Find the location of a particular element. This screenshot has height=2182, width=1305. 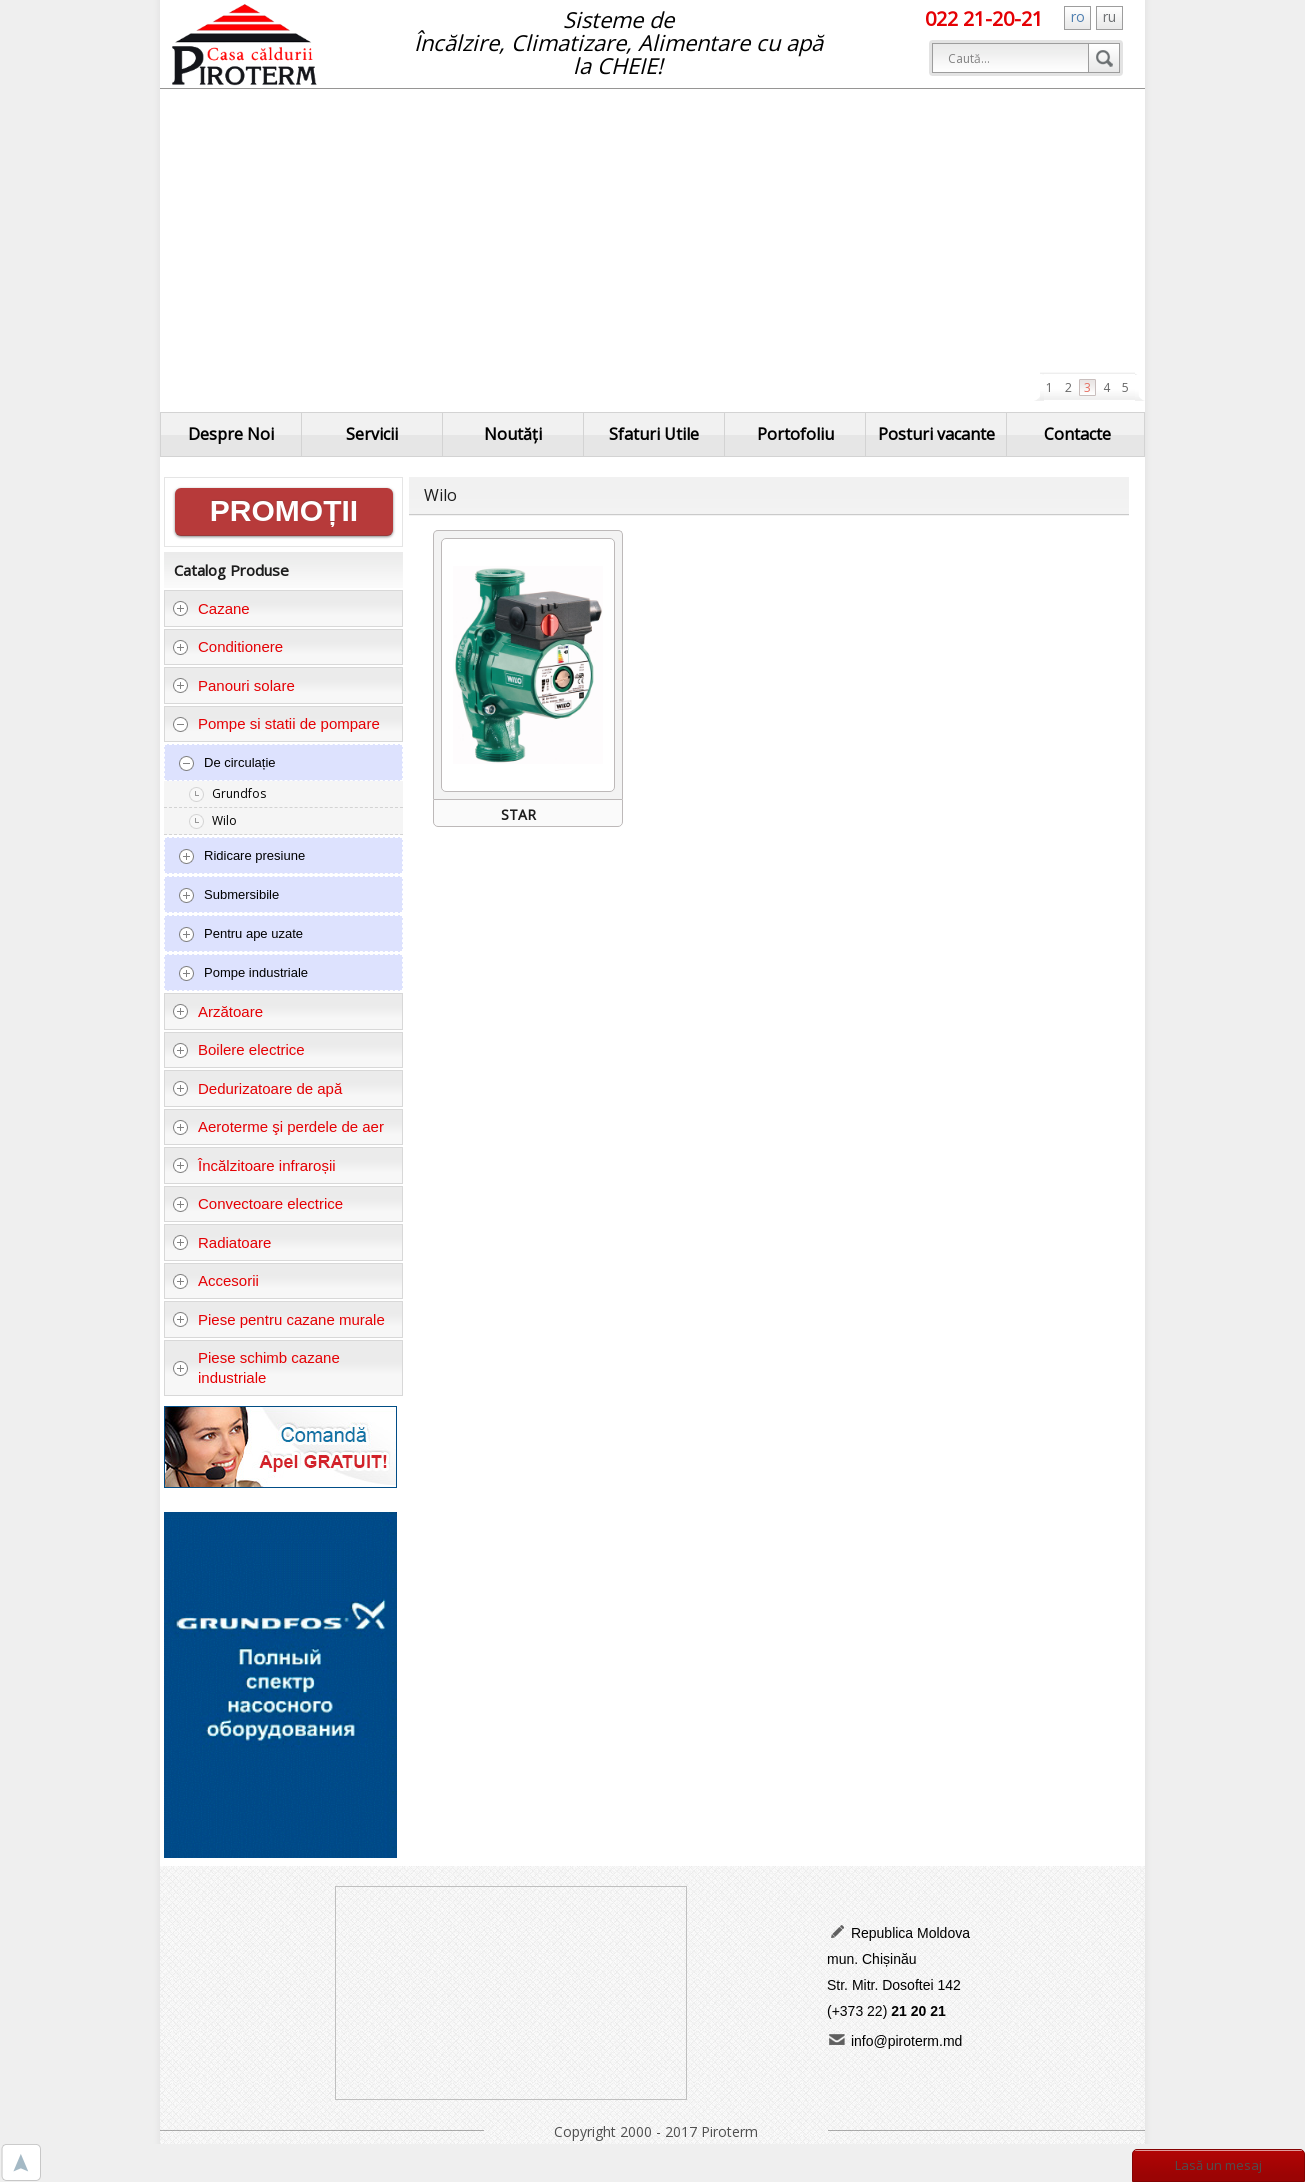

Noutăți is located at coordinates (513, 434).